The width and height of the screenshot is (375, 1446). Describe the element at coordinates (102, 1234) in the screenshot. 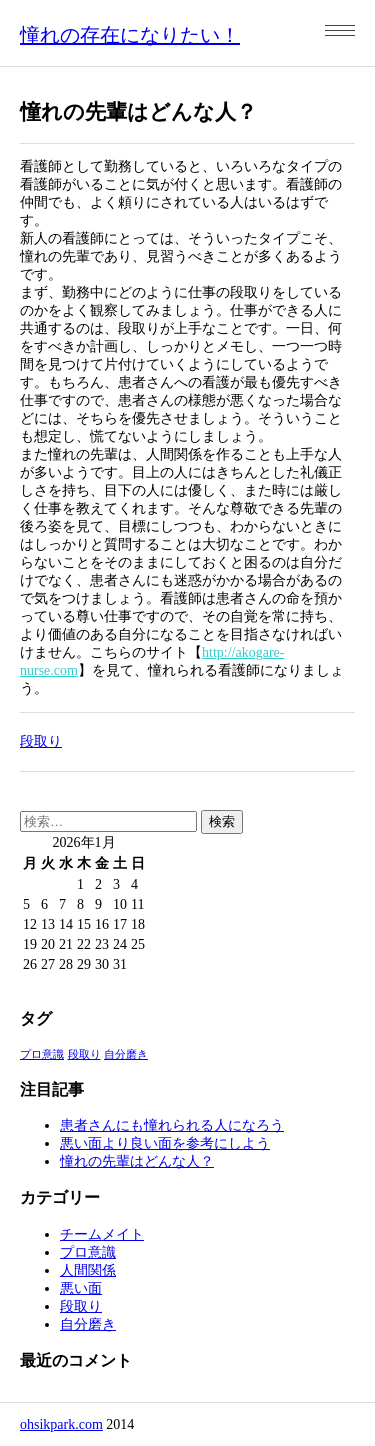

I see `チームメイト` at that location.